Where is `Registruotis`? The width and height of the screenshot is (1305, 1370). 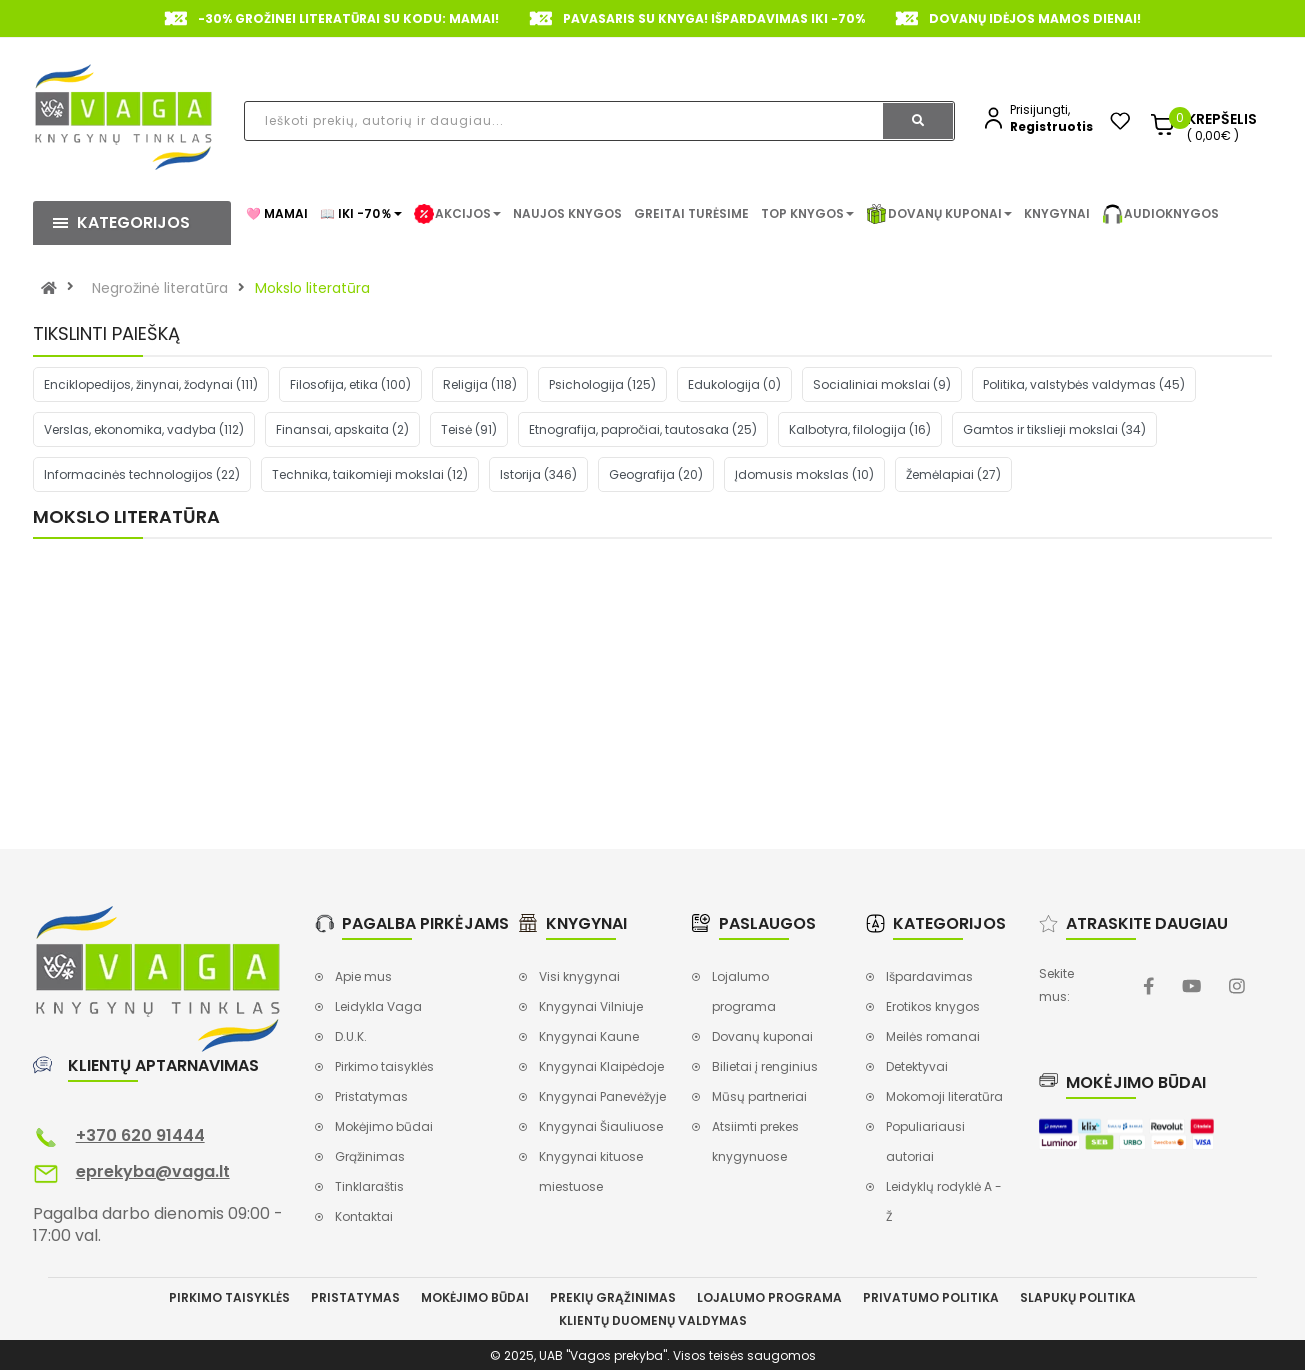
Registruotis is located at coordinates (1051, 126).